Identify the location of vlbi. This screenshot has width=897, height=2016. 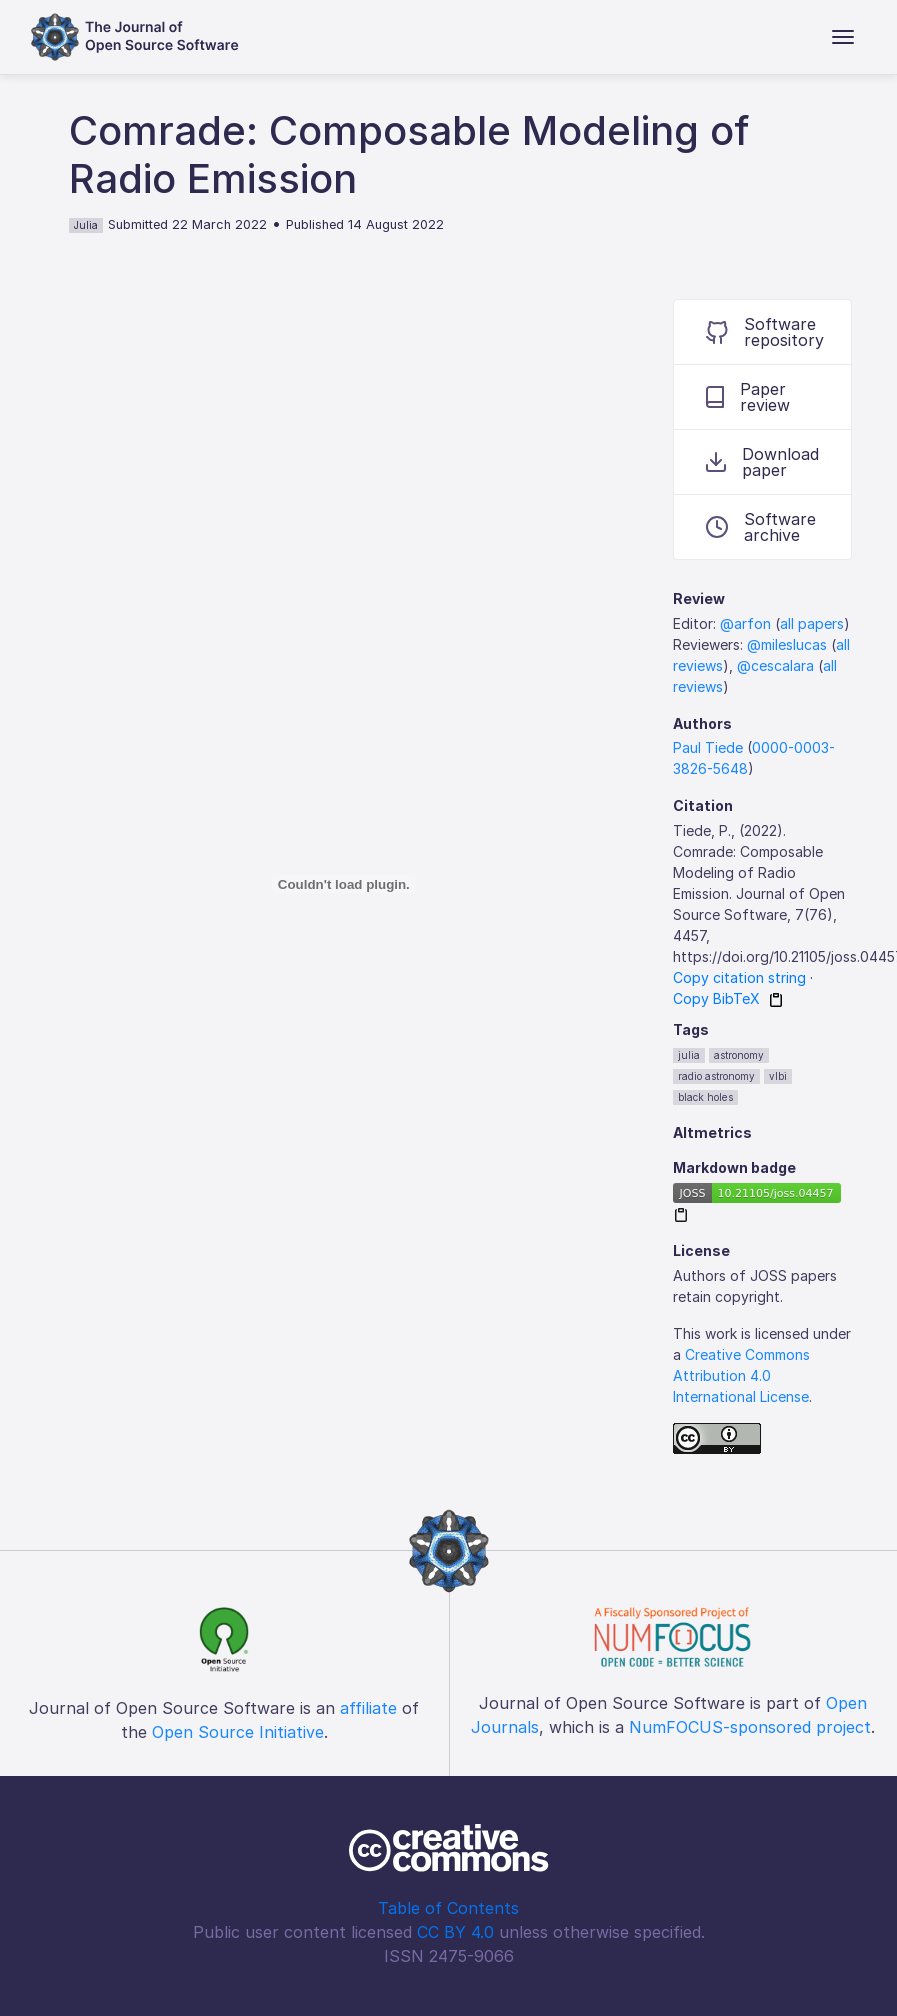
(778, 1076).